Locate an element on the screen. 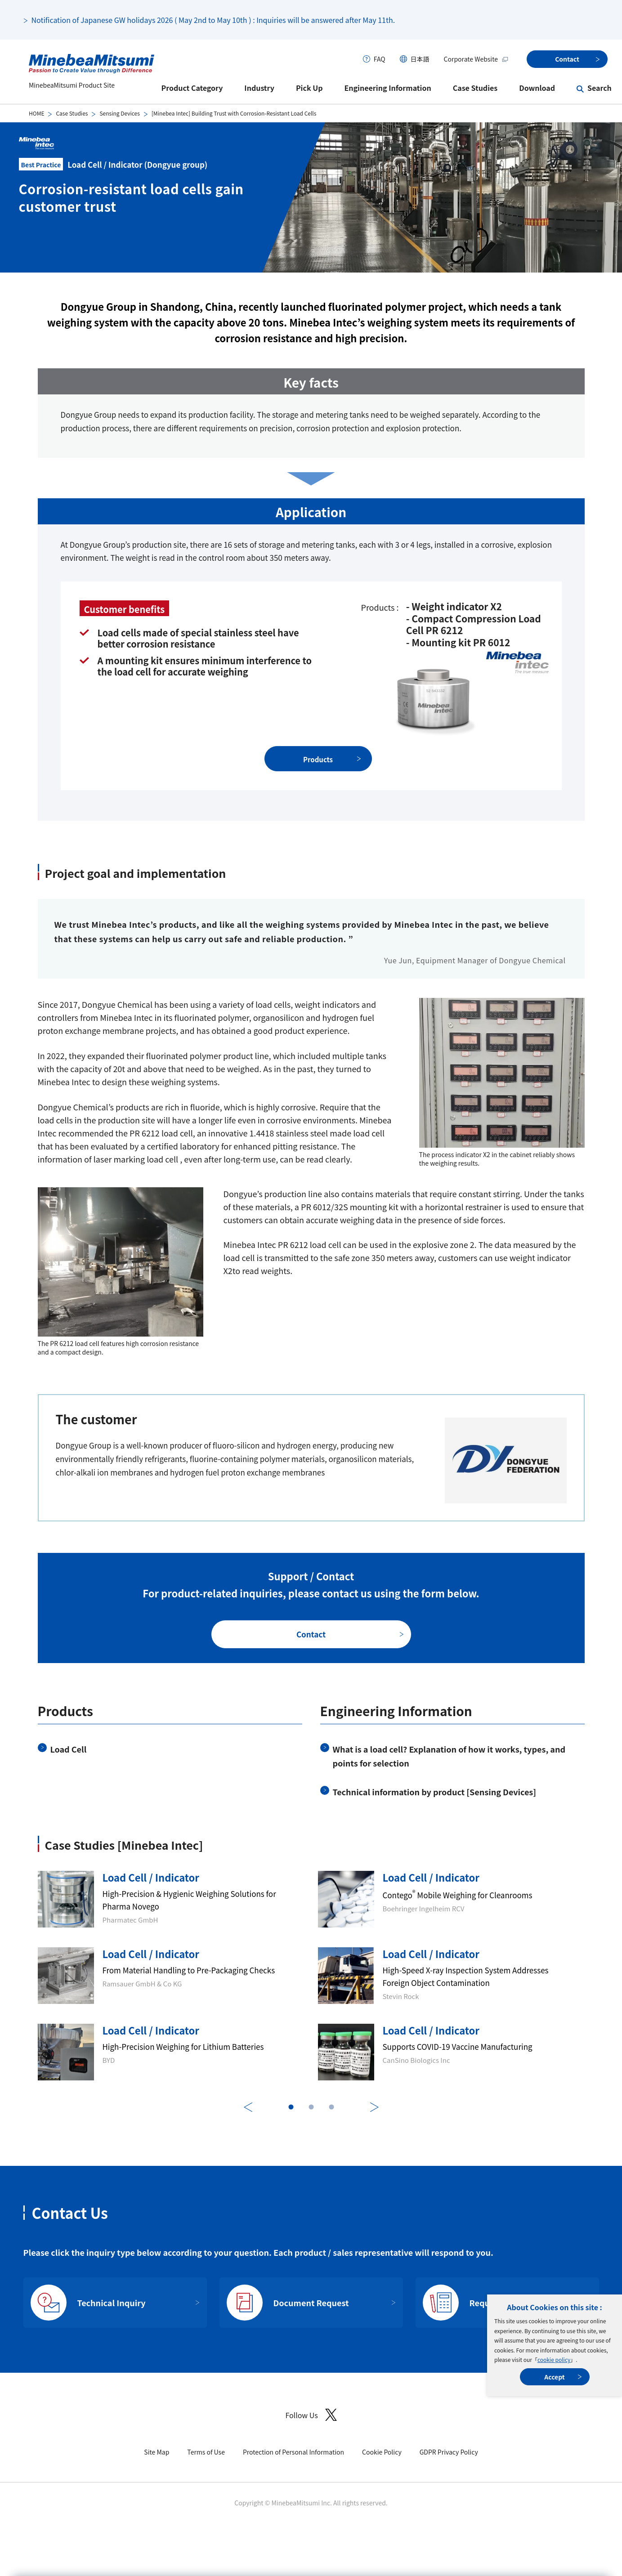 This screenshot has width=622, height=2576. Terms of Use is located at coordinates (206, 2451).